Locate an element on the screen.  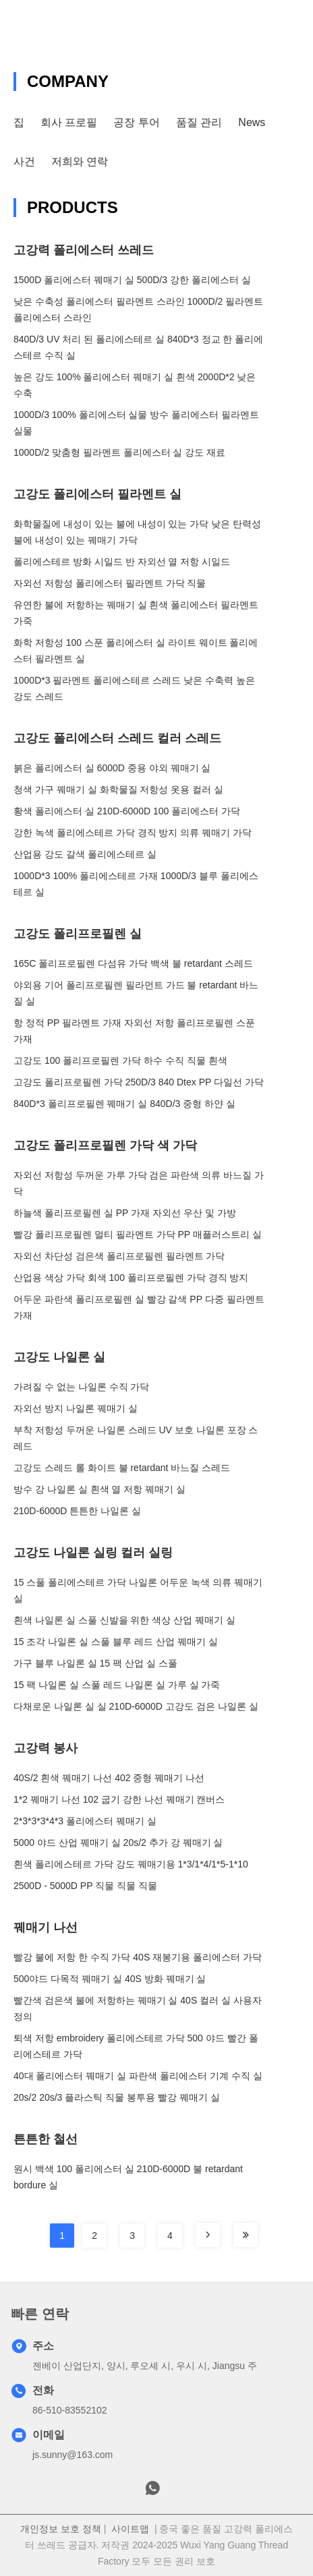
개인정보 보호 정책 is located at coordinates (60, 2528).